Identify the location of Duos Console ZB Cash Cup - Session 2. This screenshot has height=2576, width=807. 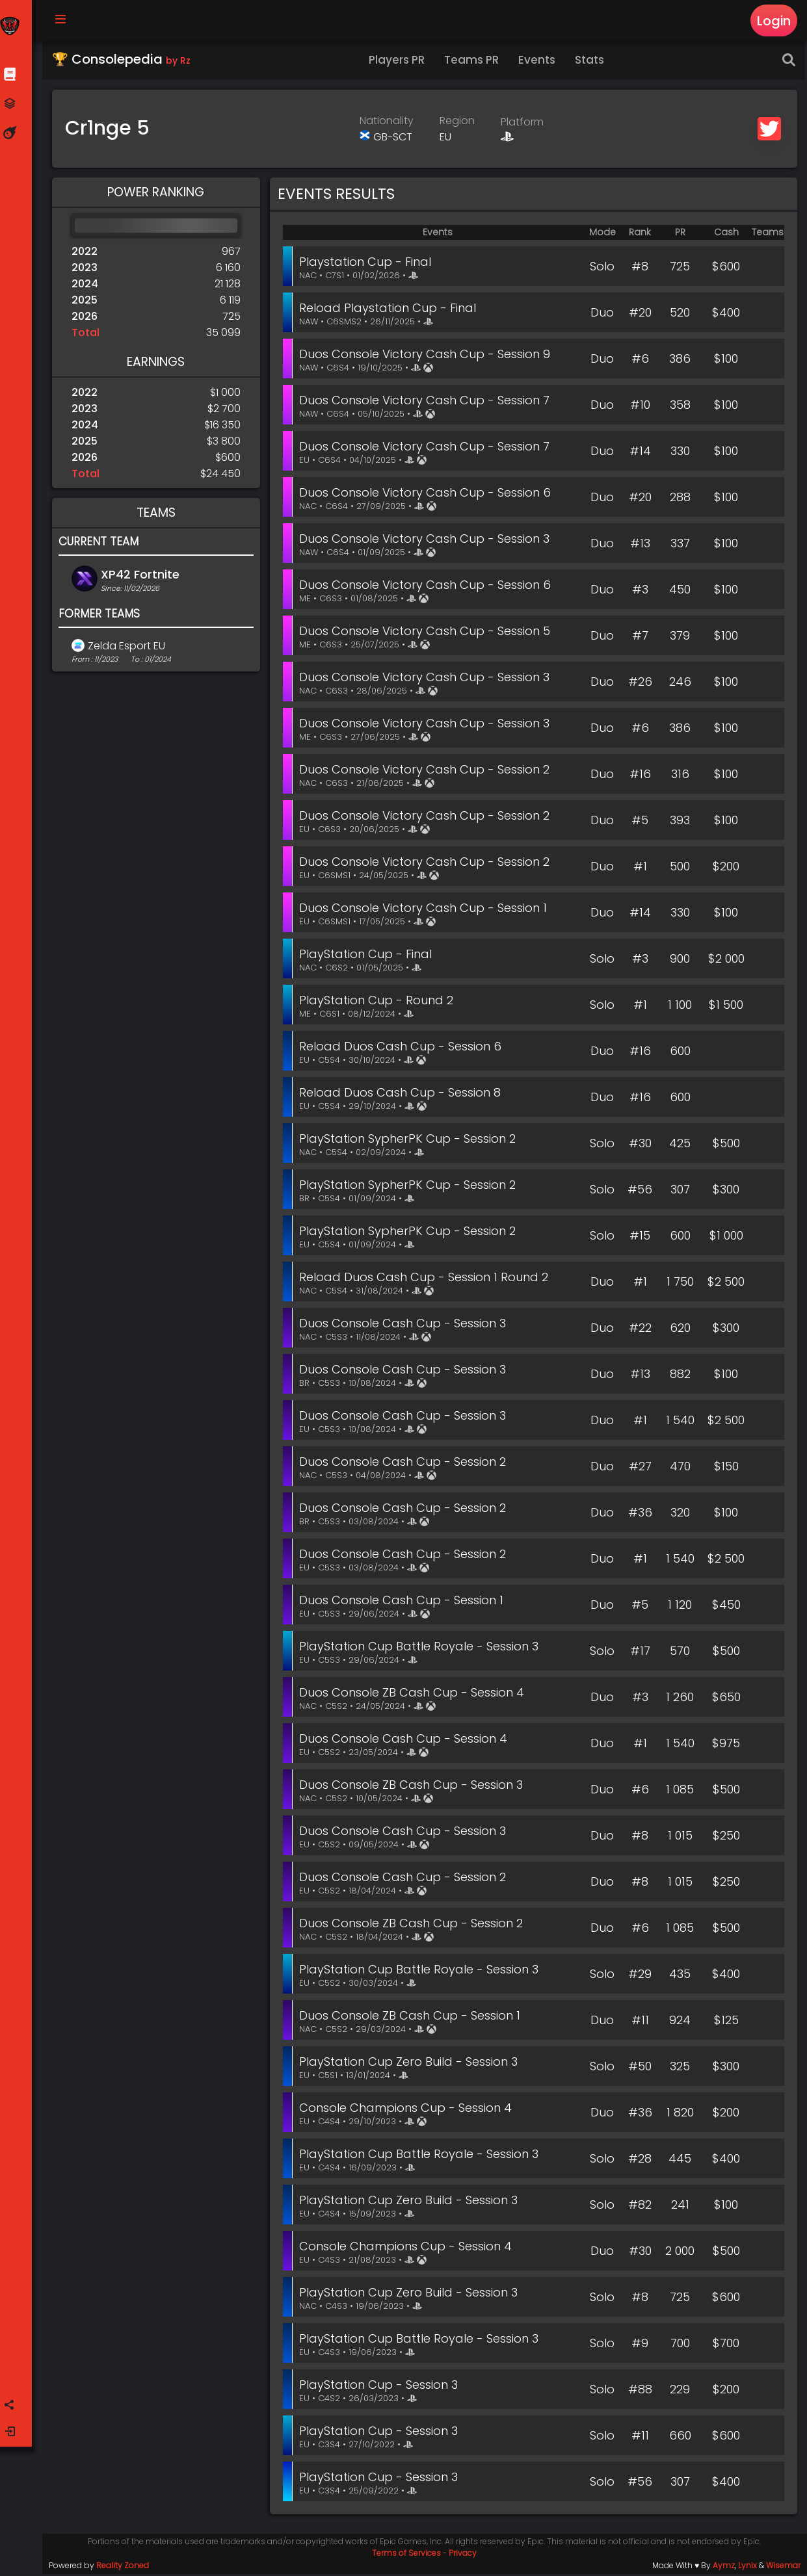
(413, 1925).